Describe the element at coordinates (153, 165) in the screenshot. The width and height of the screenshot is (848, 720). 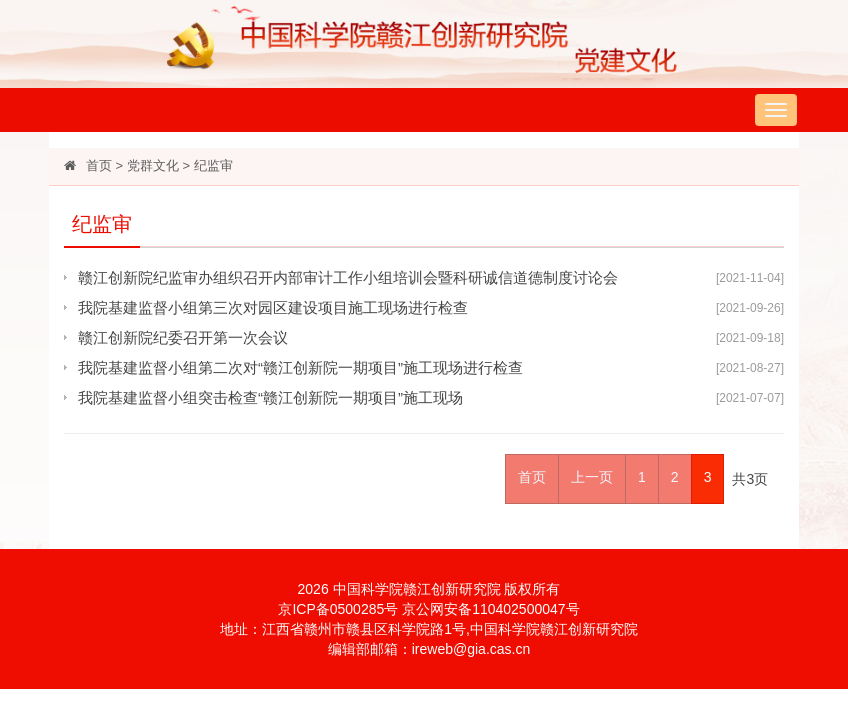
I see `党群文化` at that location.